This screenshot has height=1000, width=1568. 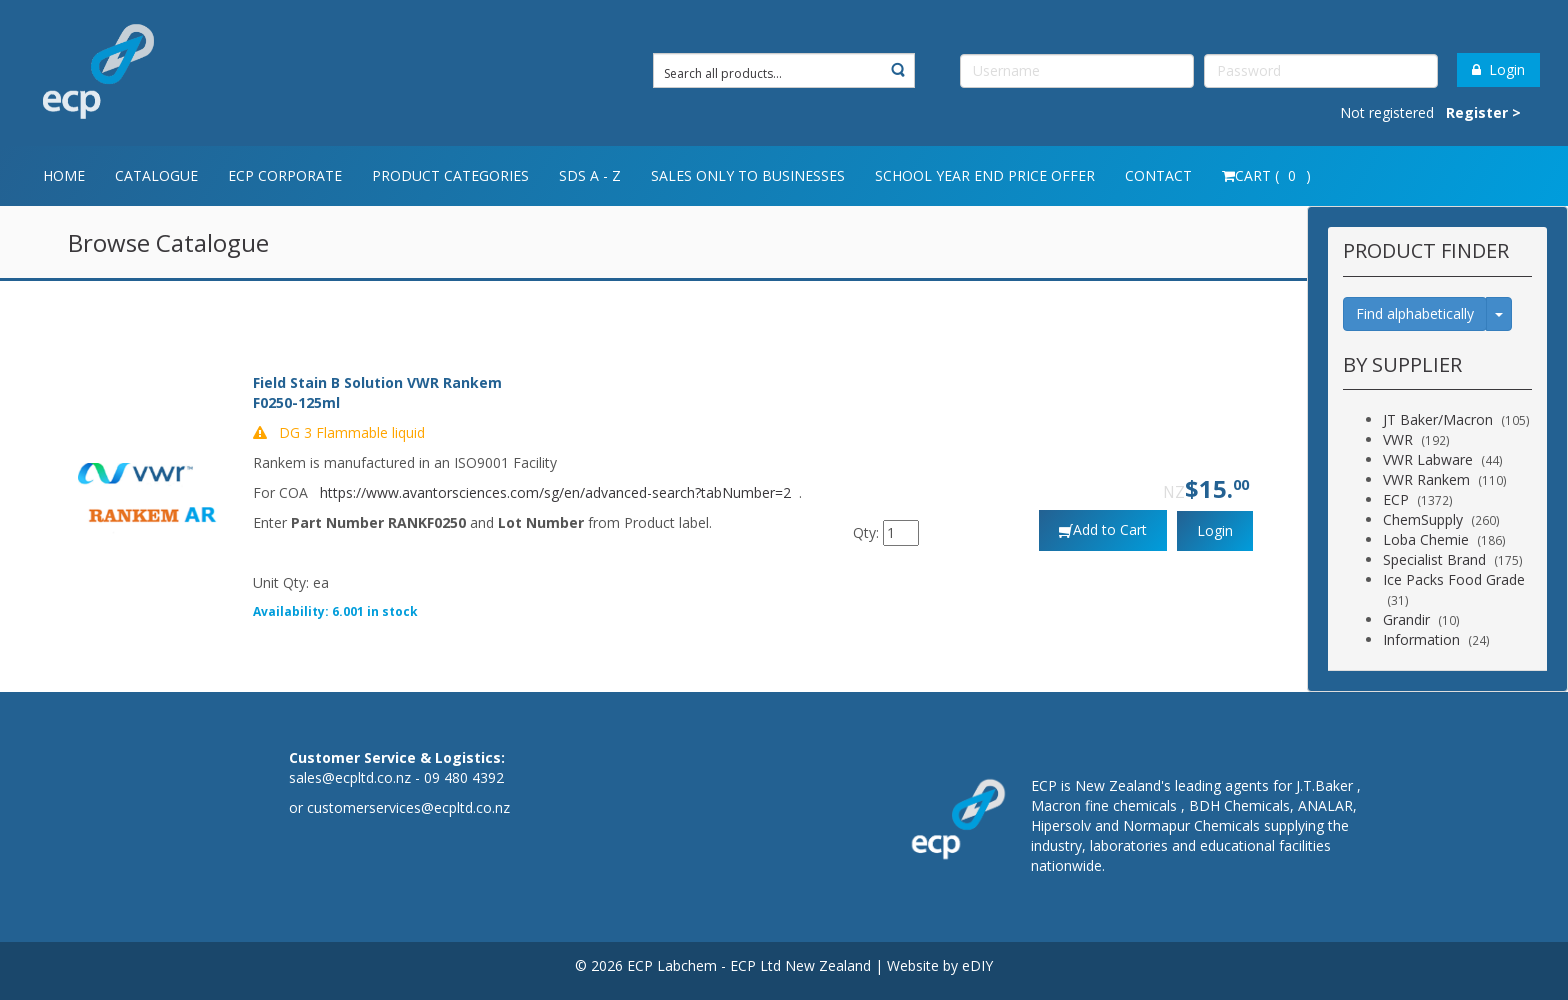 I want to click on Browse Catalogue, so click(x=168, y=242).